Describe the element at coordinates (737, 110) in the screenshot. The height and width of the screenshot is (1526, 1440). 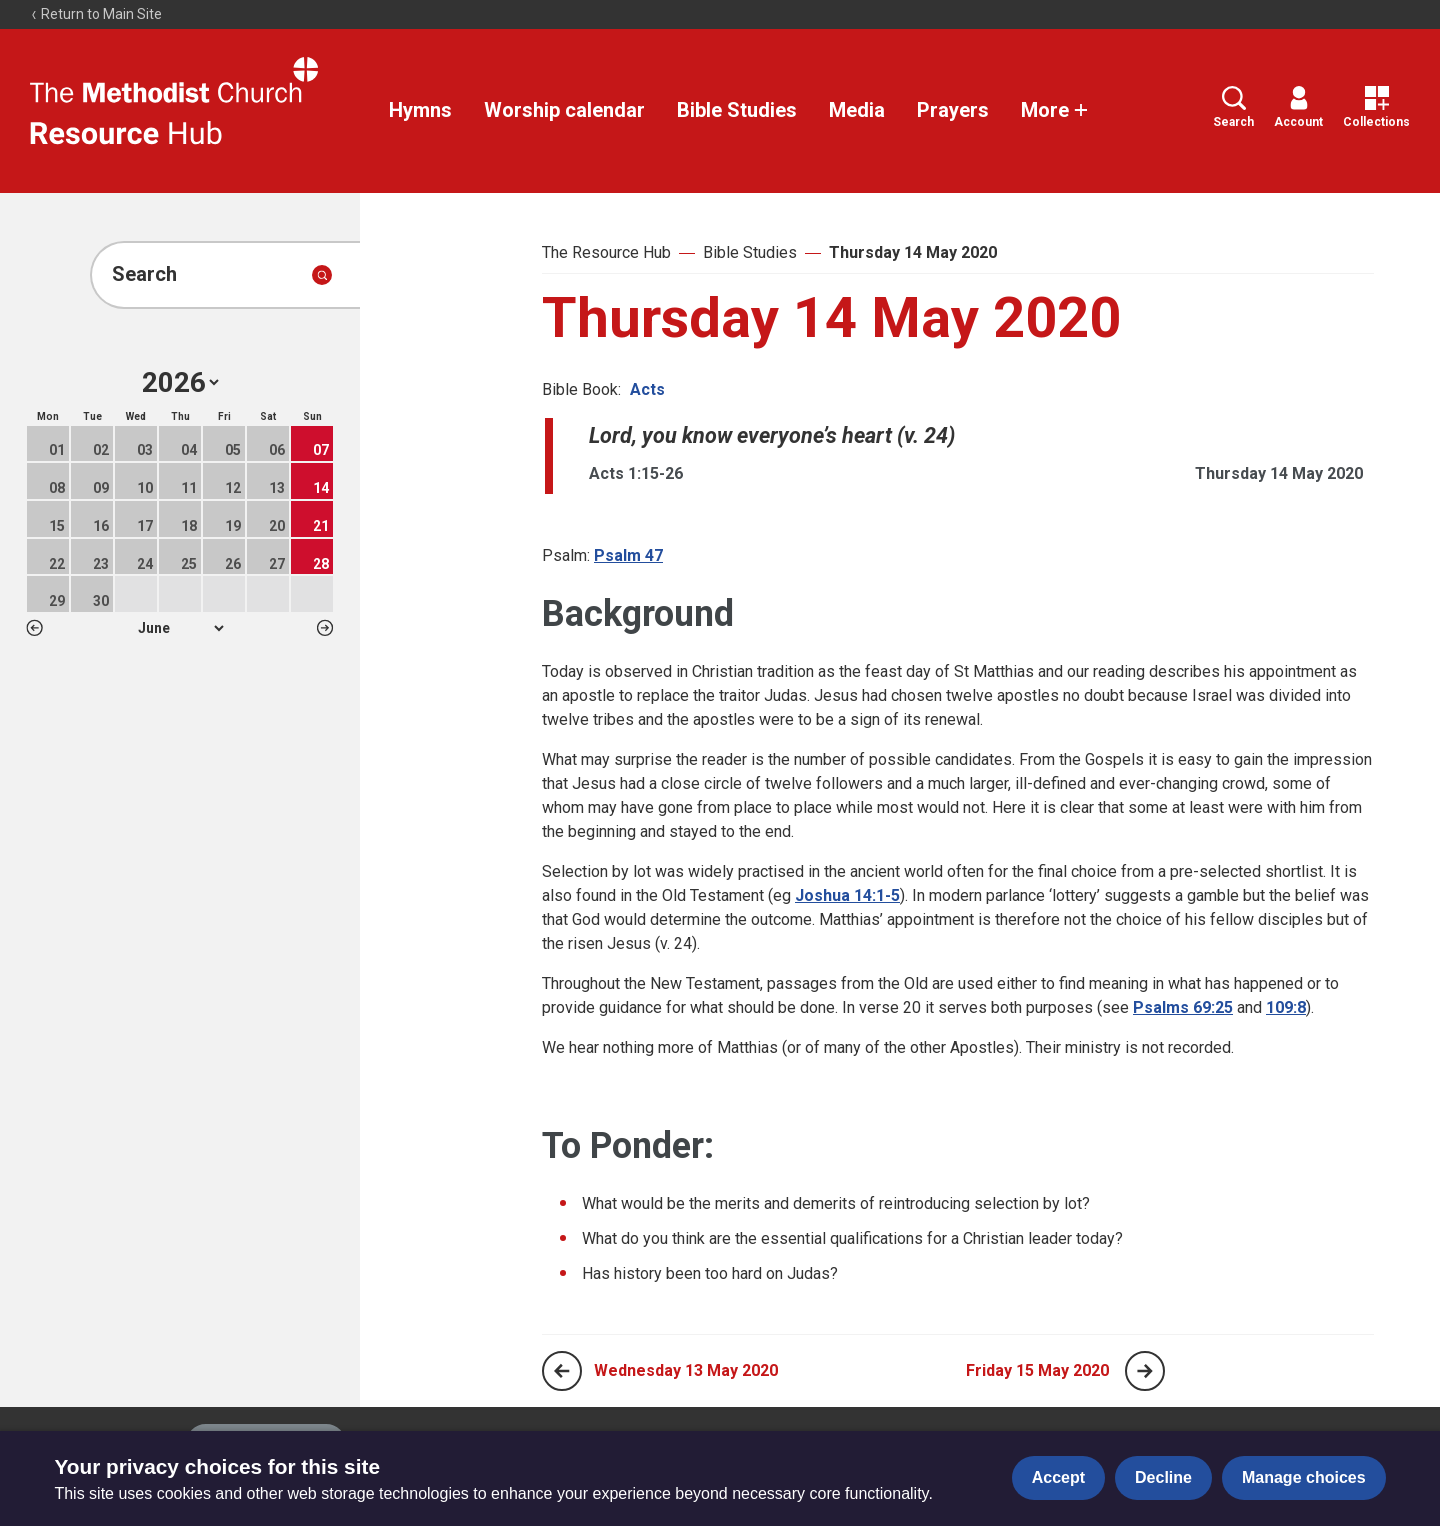
I see `Bible Studies` at that location.